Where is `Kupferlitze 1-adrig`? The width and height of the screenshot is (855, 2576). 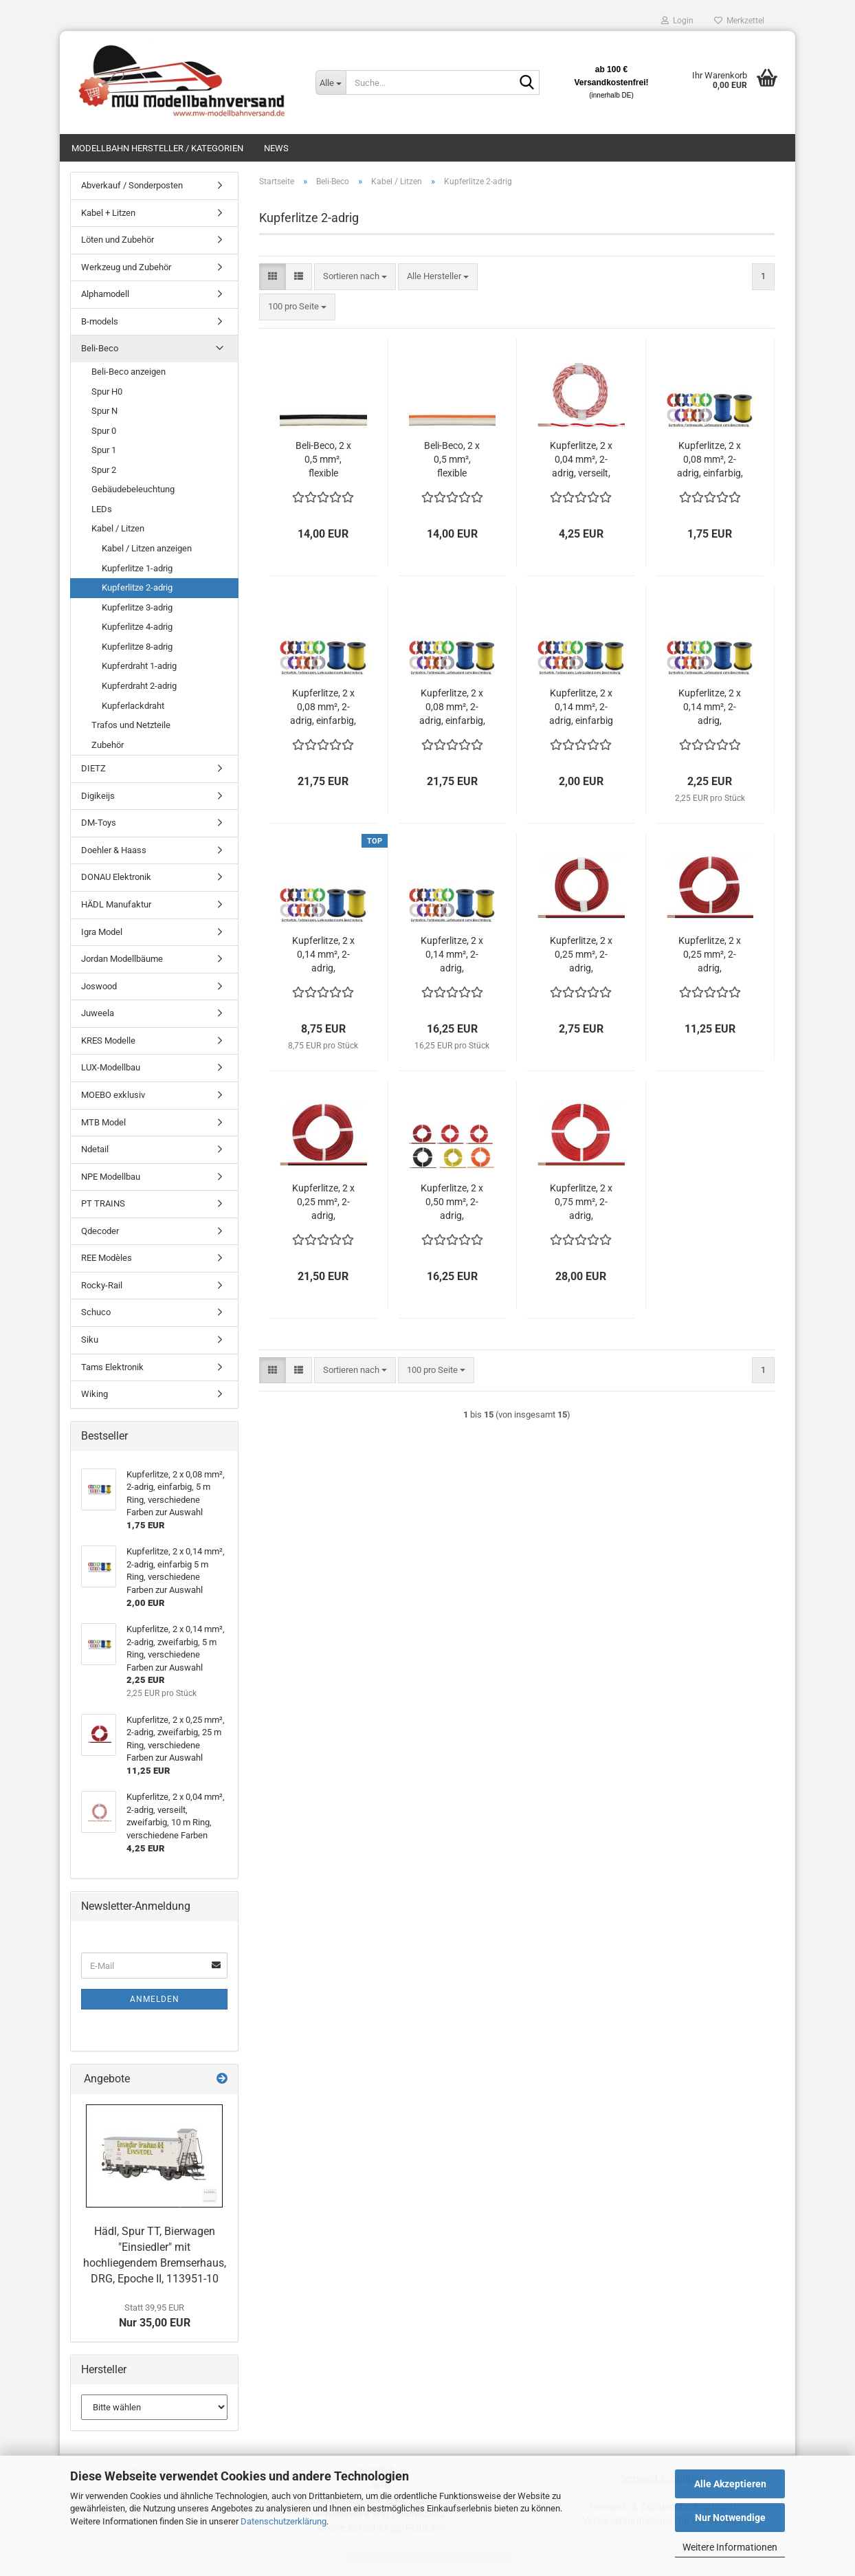
Kupferlitze 1-adrig is located at coordinates (137, 568).